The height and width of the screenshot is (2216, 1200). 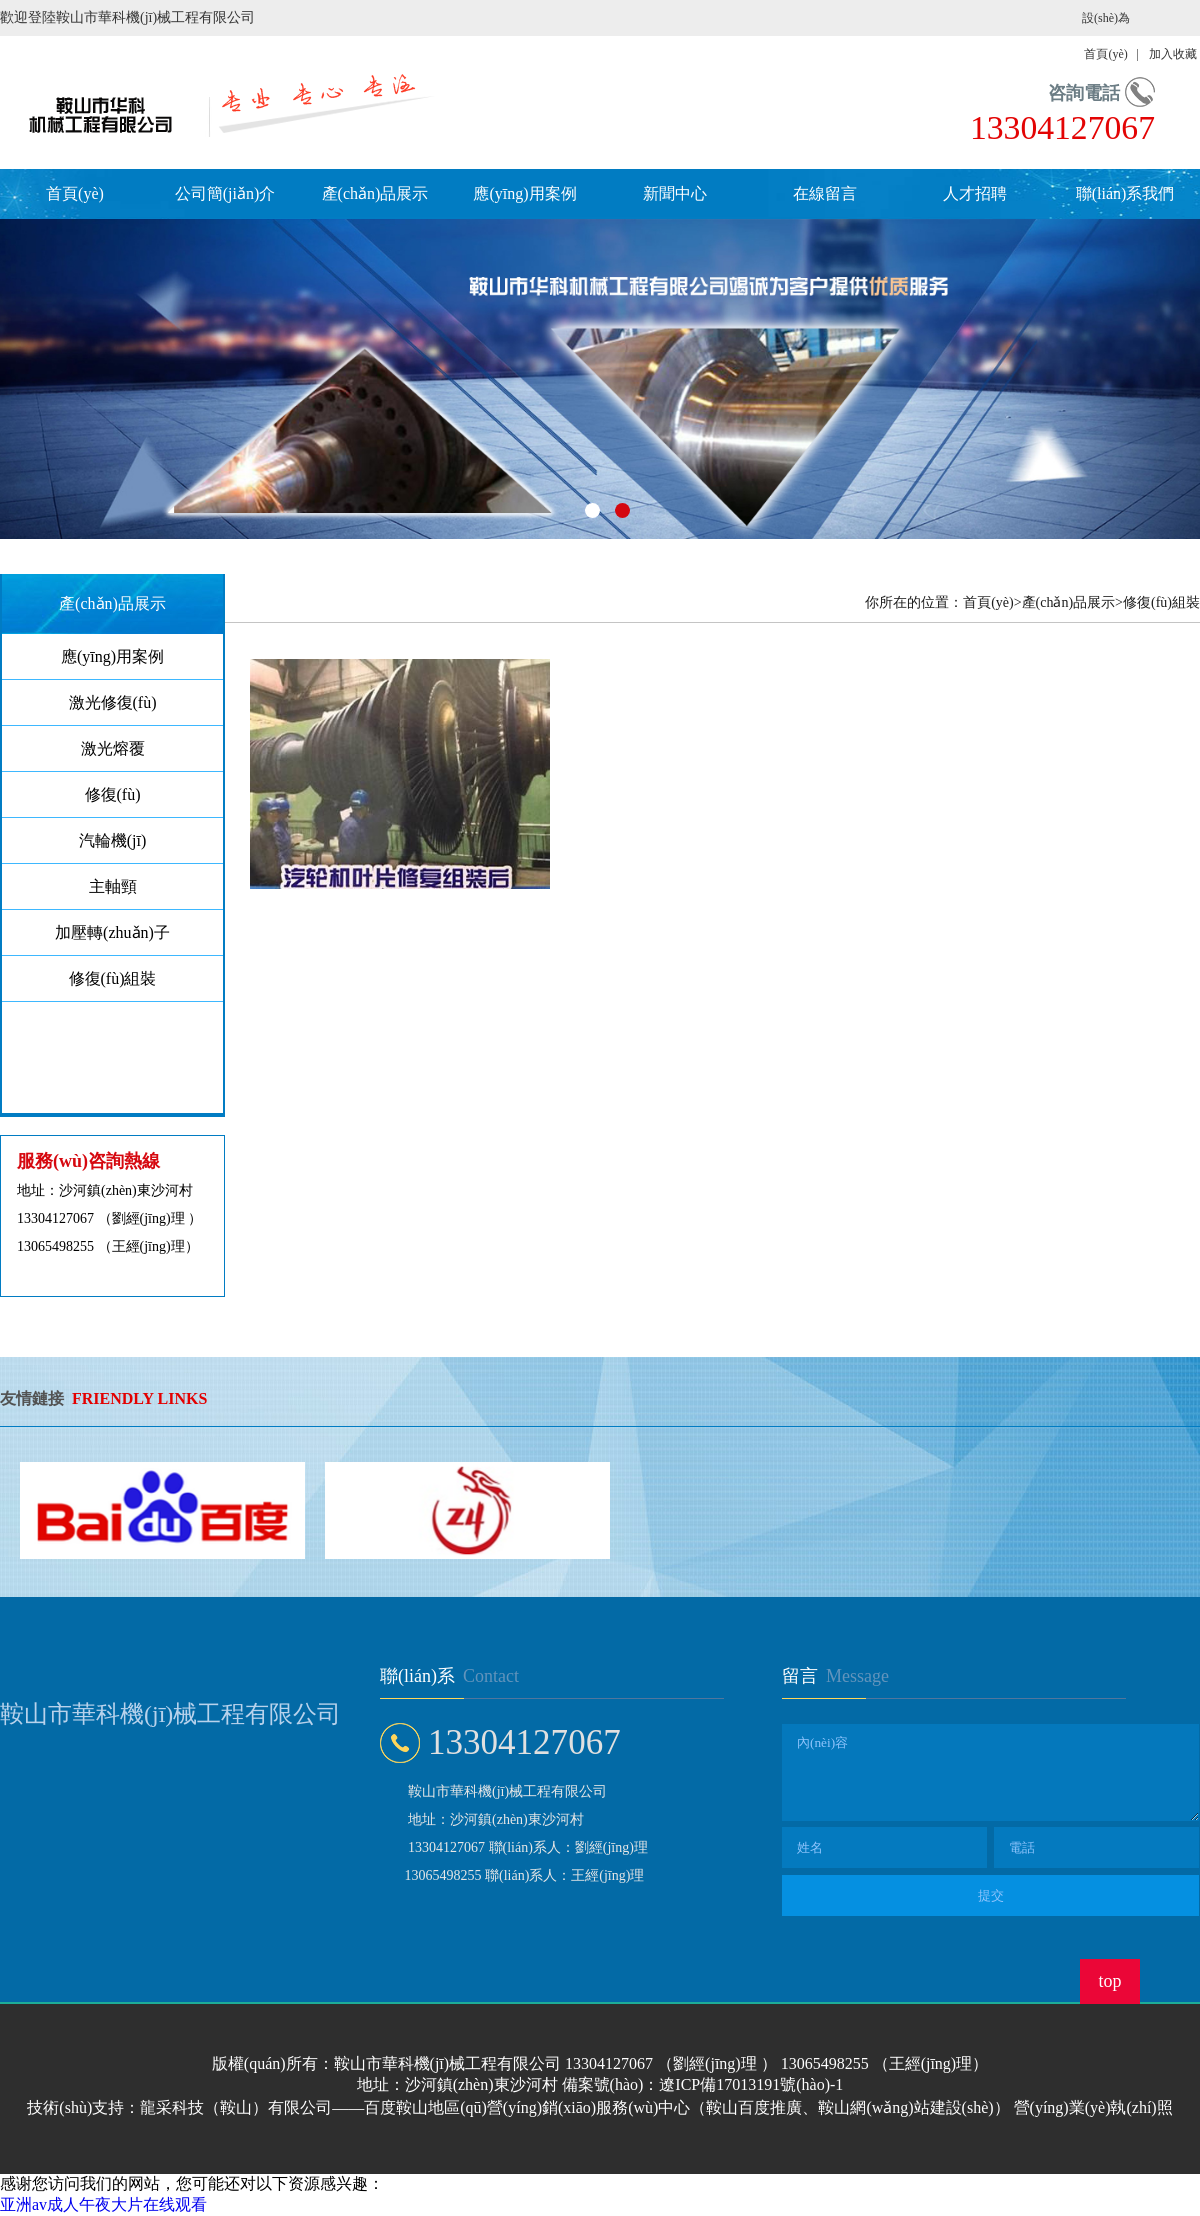 I want to click on 公司簡(jiǎn)介, so click(x=225, y=193).